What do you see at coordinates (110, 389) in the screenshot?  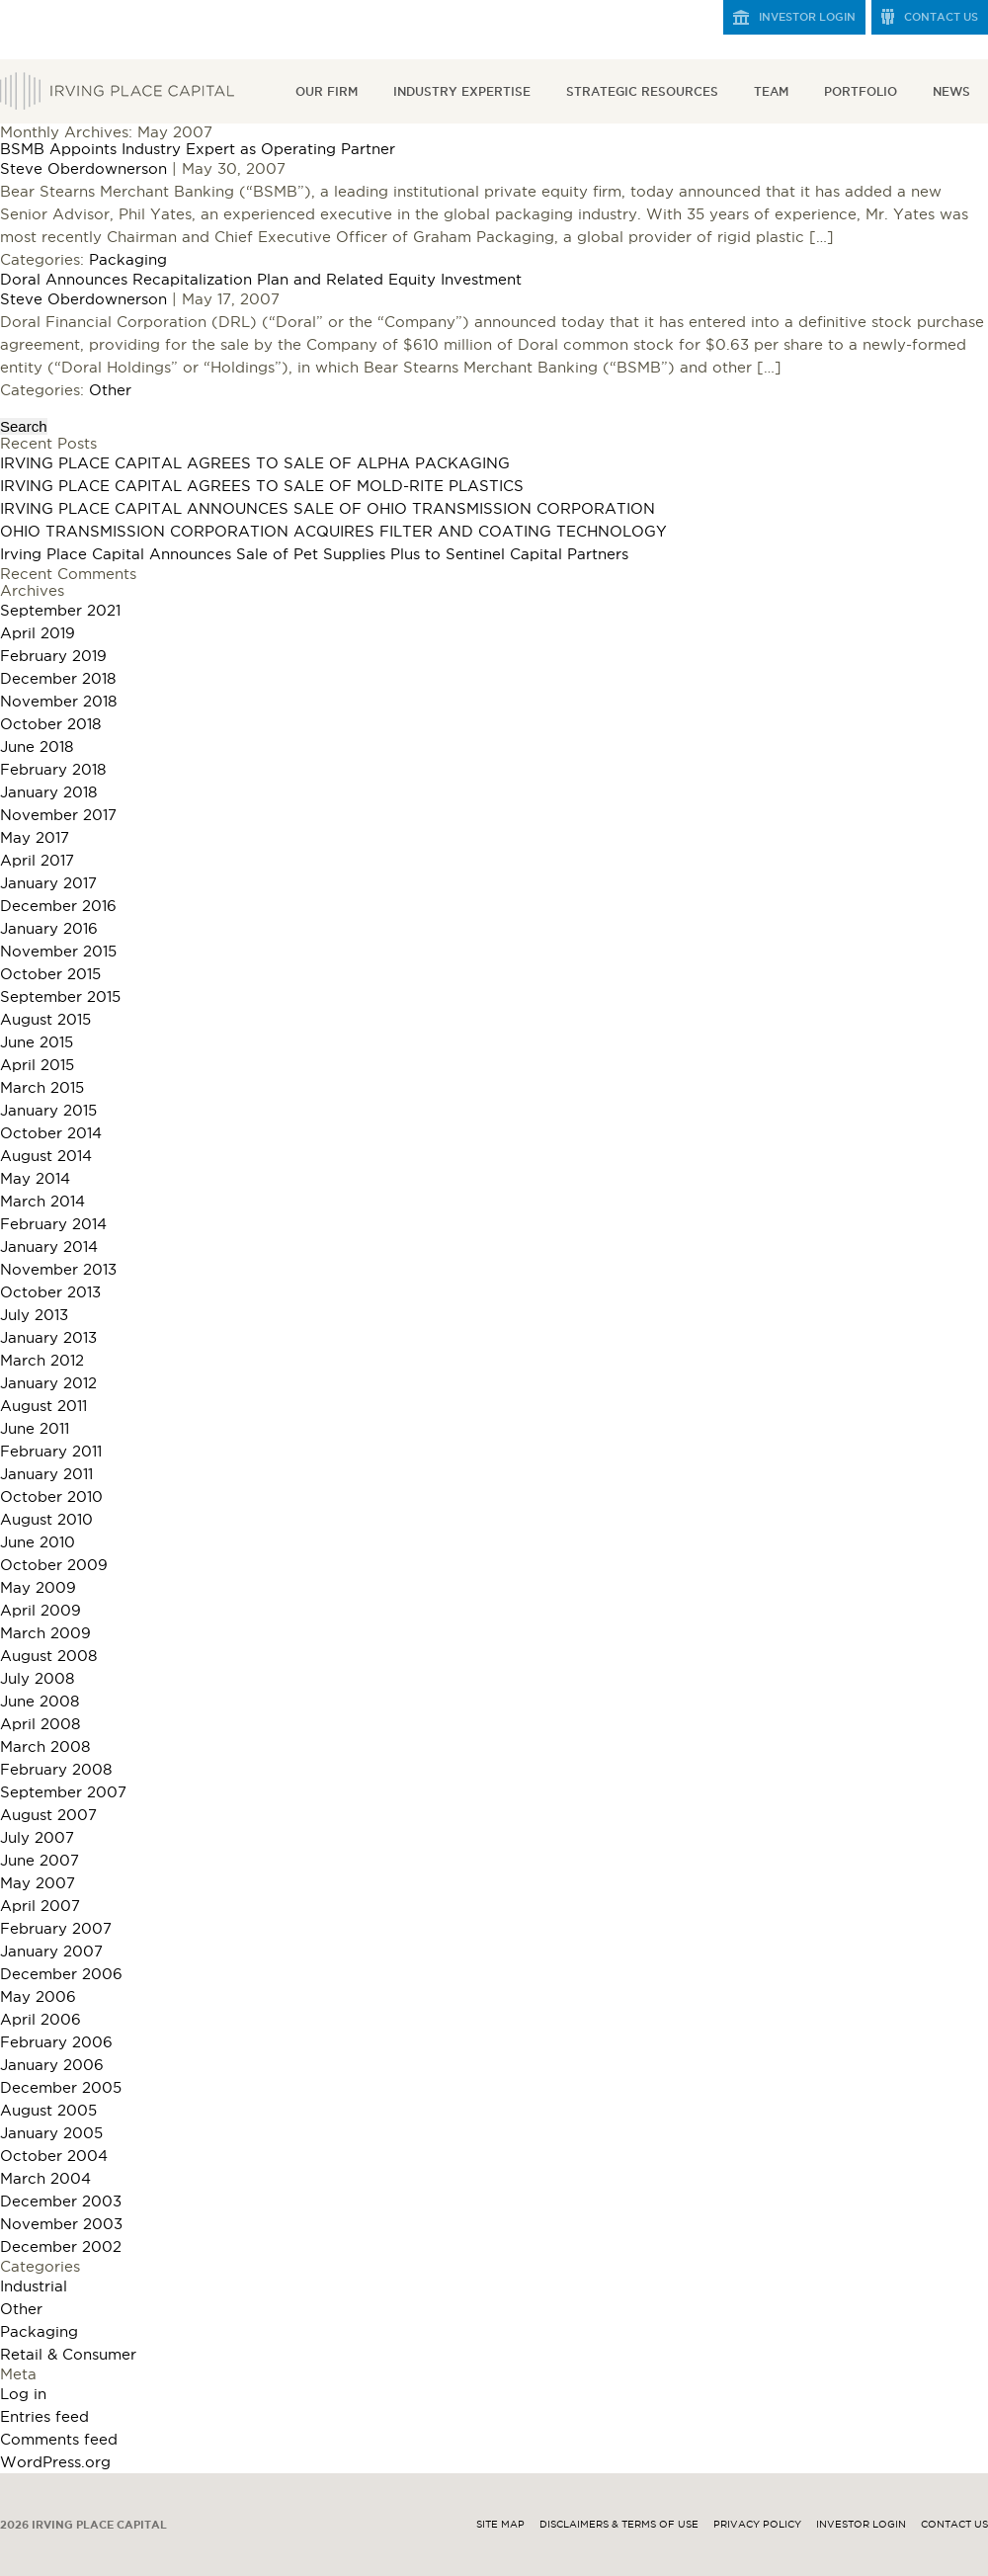 I see `Other` at bounding box center [110, 389].